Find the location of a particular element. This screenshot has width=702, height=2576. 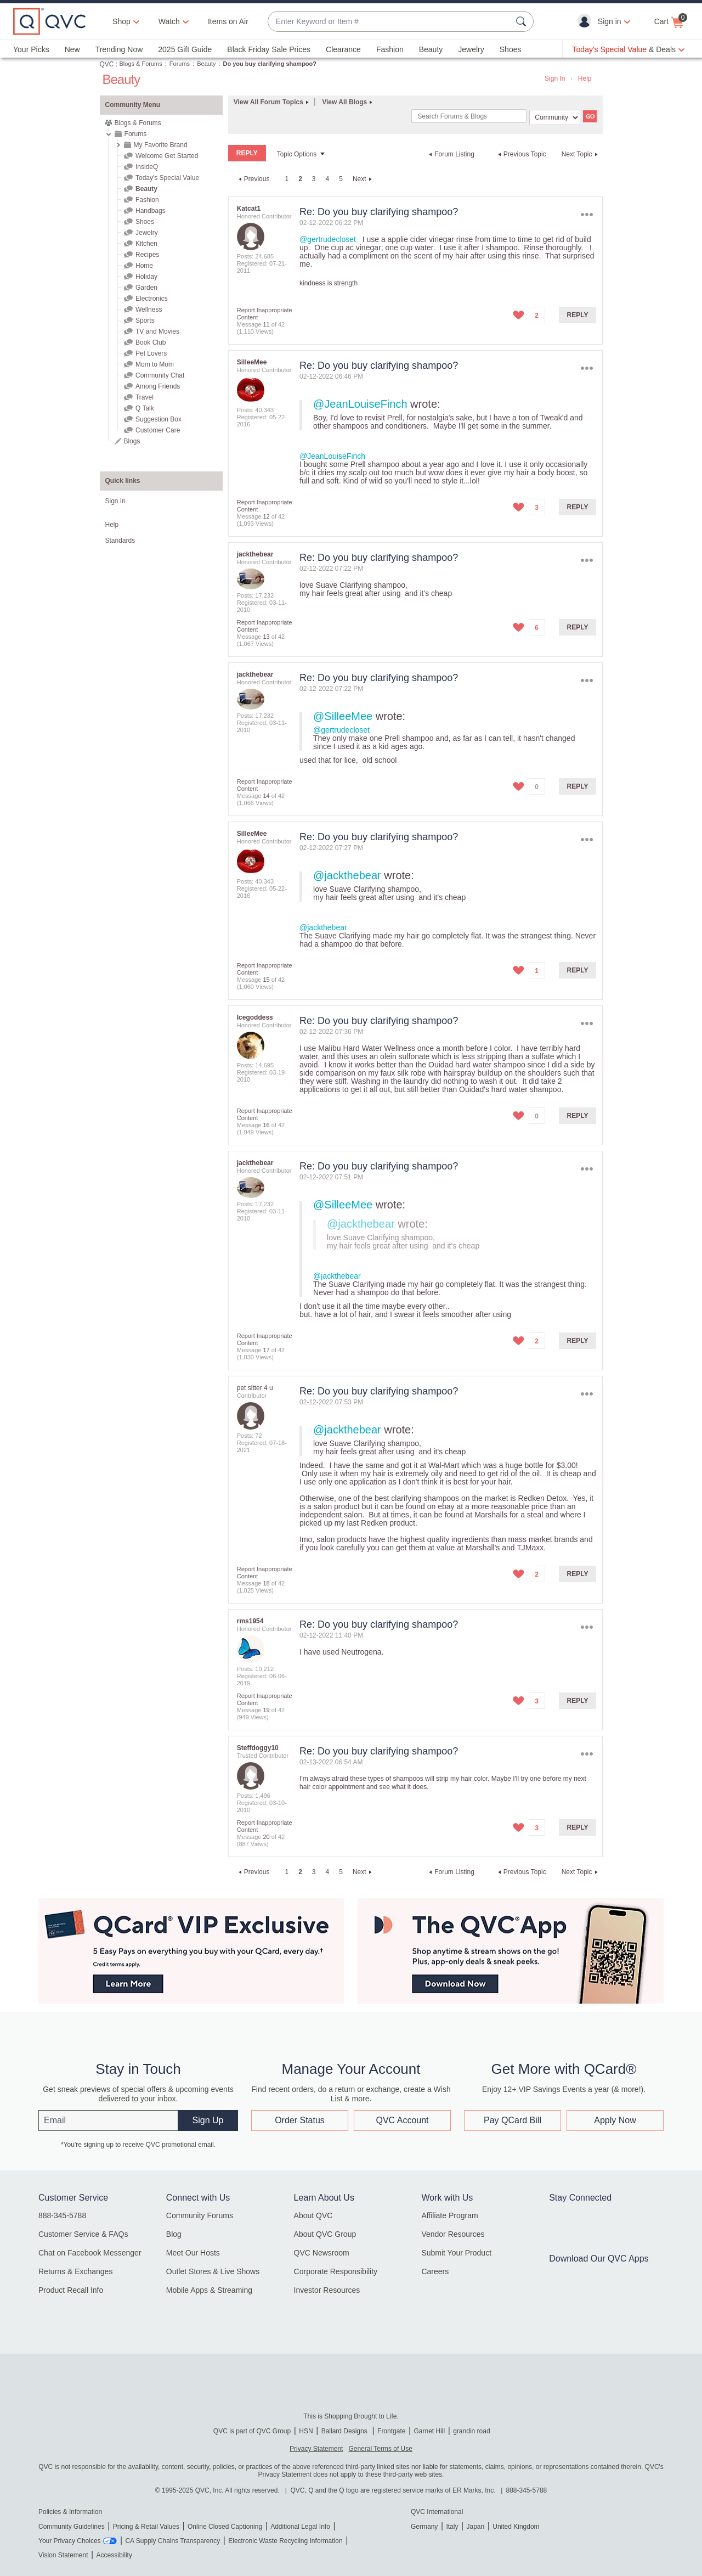

16 [Message 16 of 42] is located at coordinates (266, 1125).